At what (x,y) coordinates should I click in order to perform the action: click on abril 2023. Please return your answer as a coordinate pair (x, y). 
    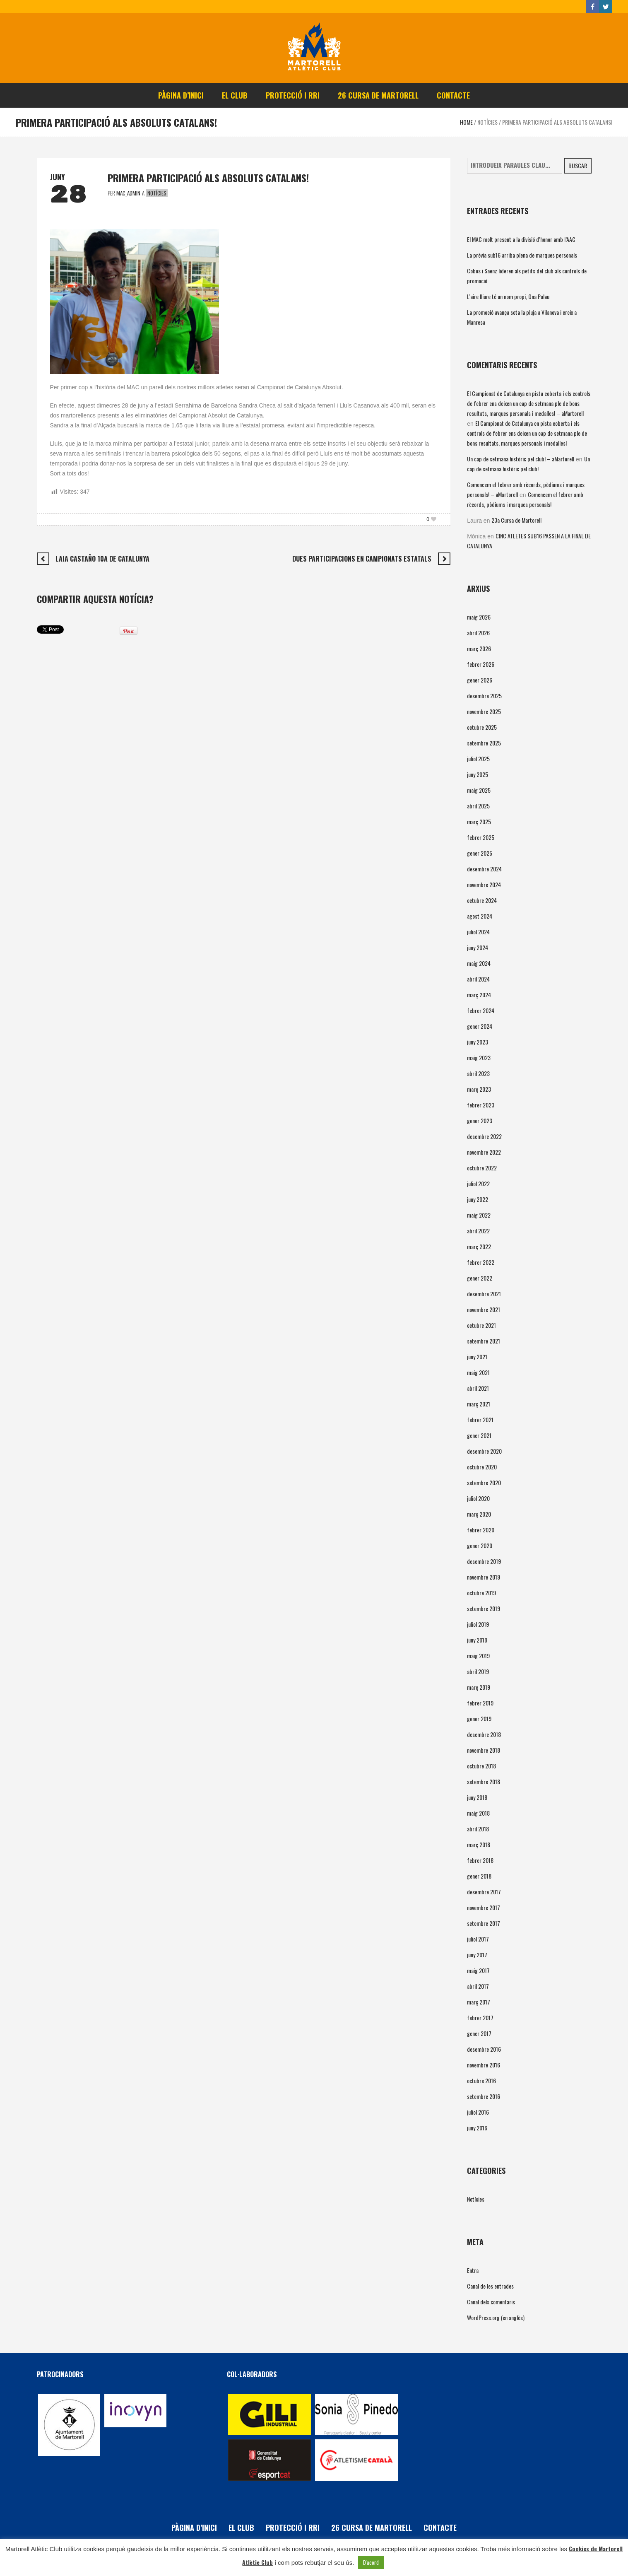
    Looking at the image, I should click on (478, 1073).